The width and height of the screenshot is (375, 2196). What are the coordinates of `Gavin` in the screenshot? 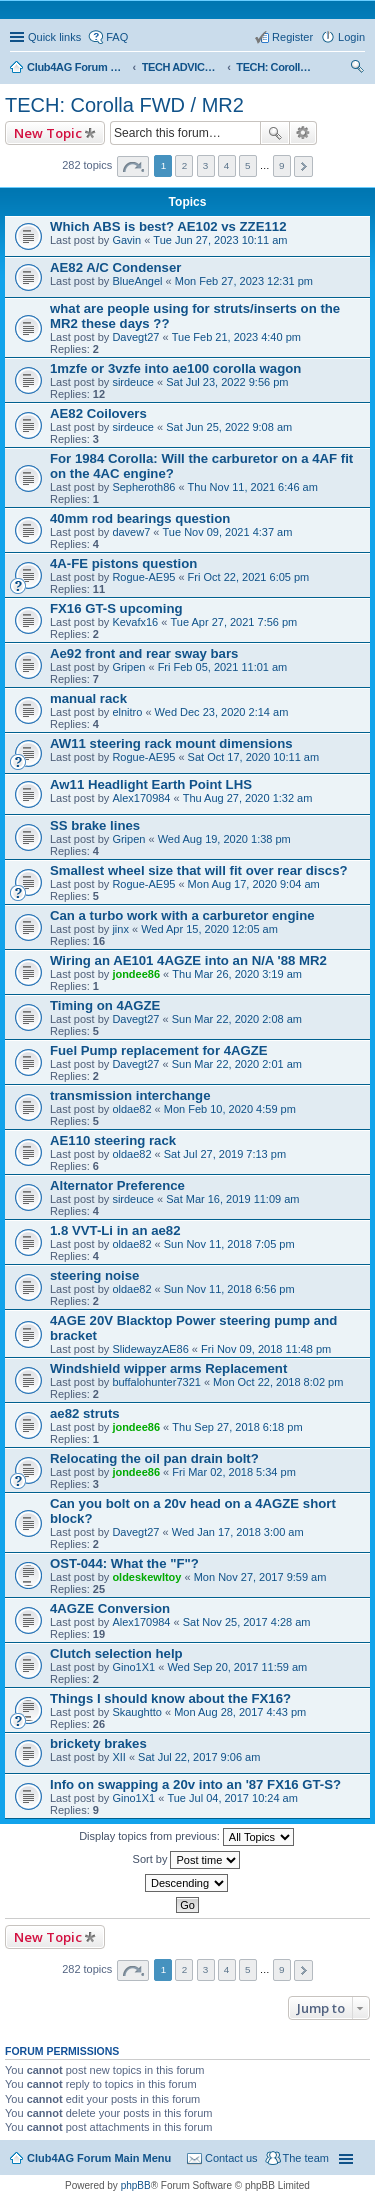 It's located at (126, 240).